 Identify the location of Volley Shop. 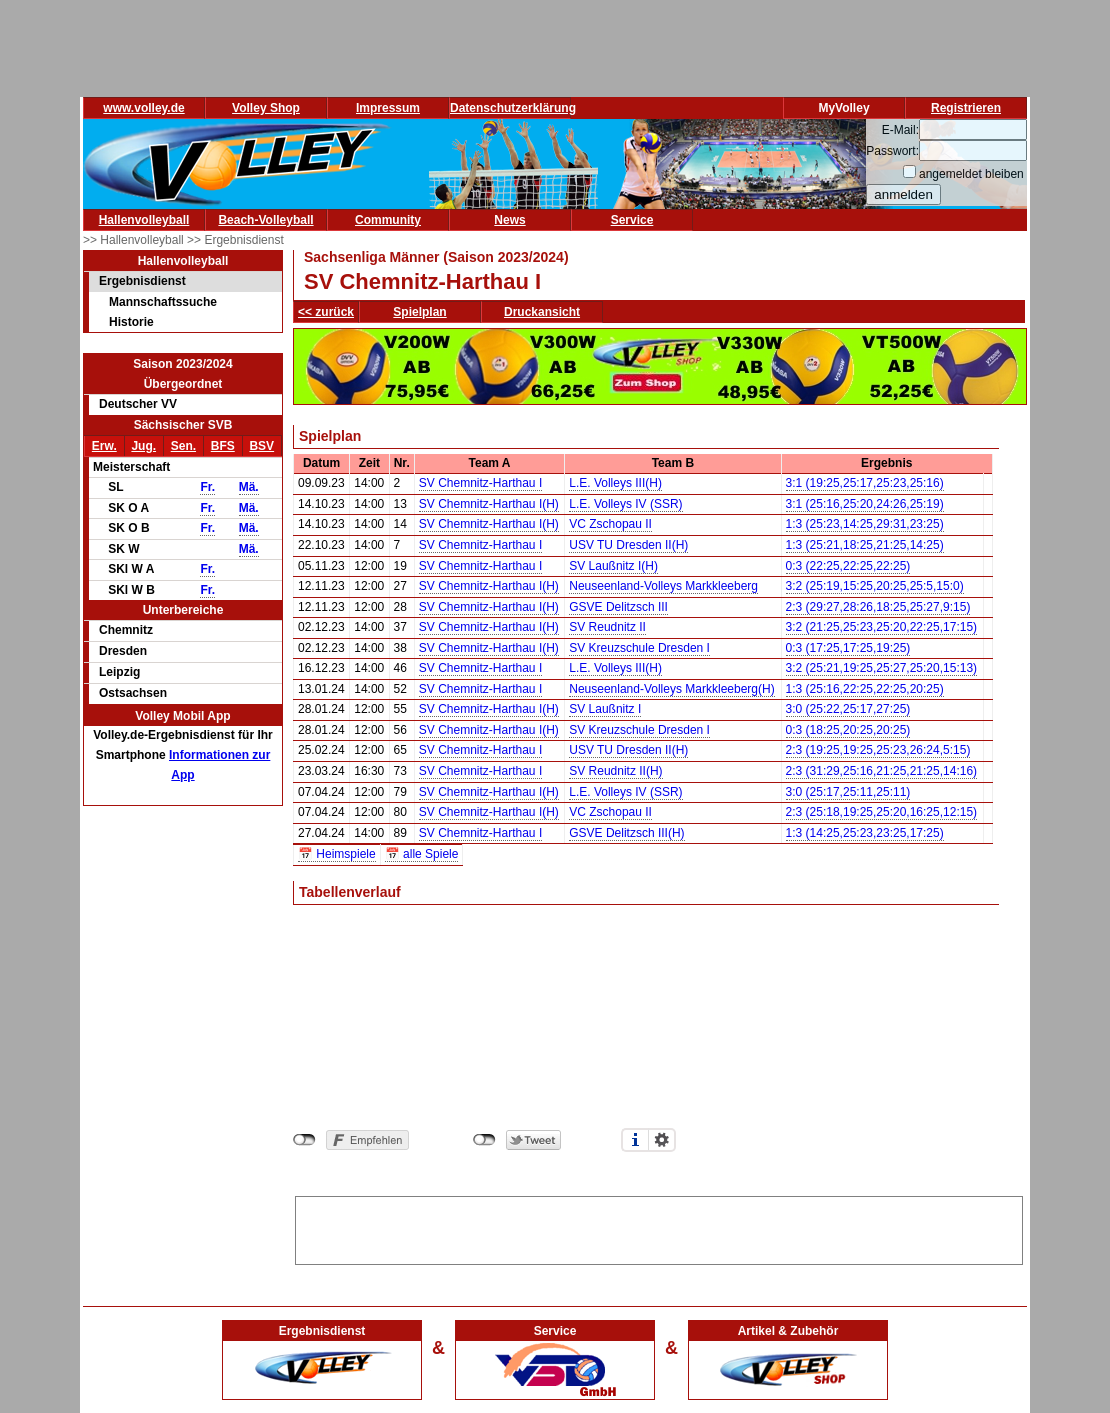
(266, 108).